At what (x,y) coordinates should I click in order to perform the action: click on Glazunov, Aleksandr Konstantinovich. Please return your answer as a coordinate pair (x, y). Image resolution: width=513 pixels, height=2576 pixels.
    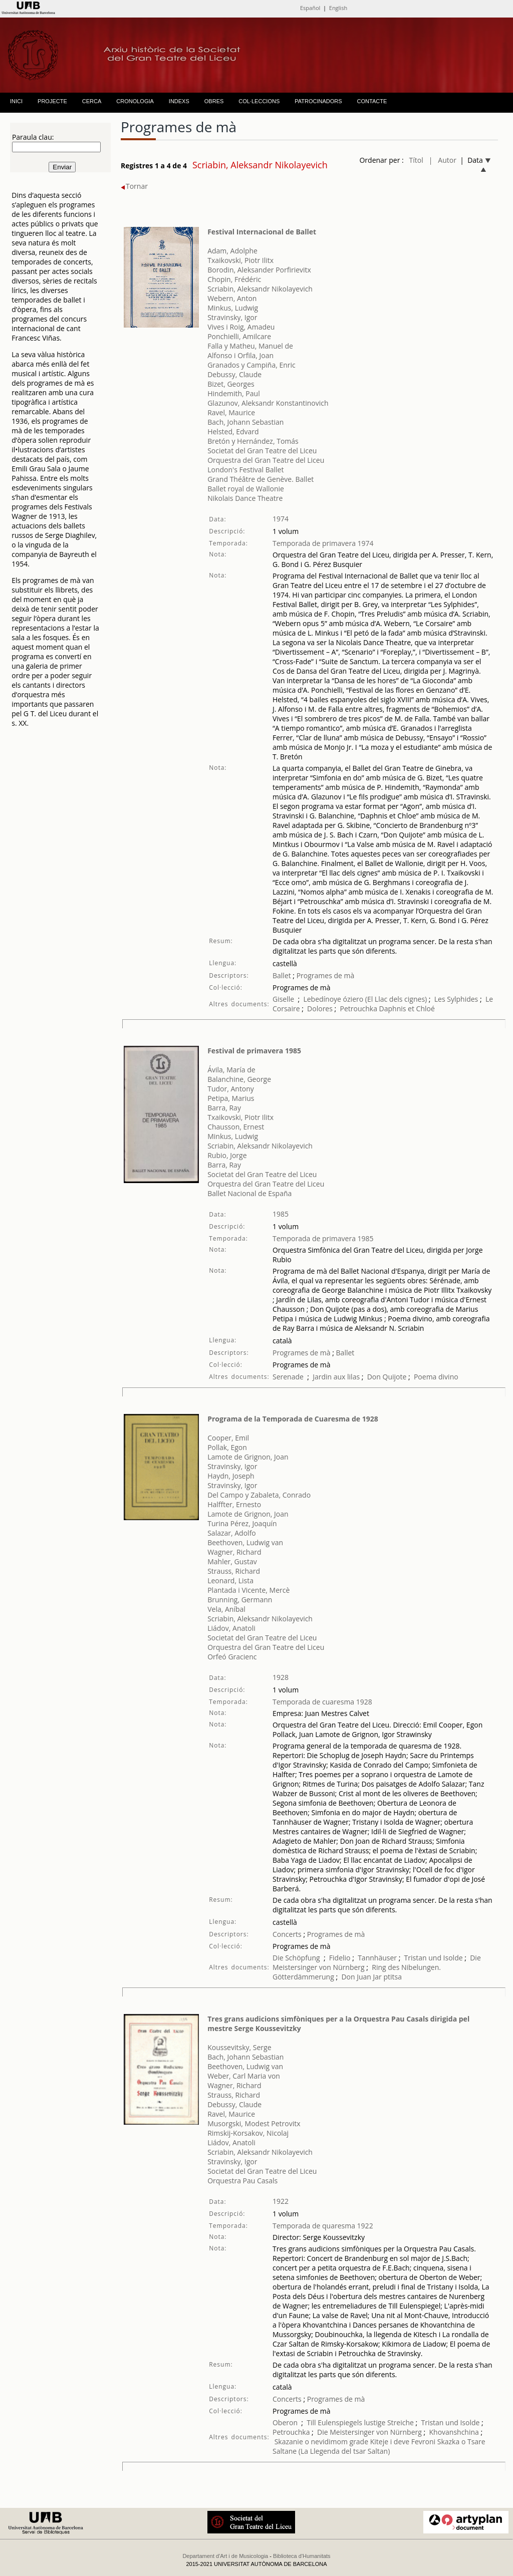
    Looking at the image, I should click on (267, 403).